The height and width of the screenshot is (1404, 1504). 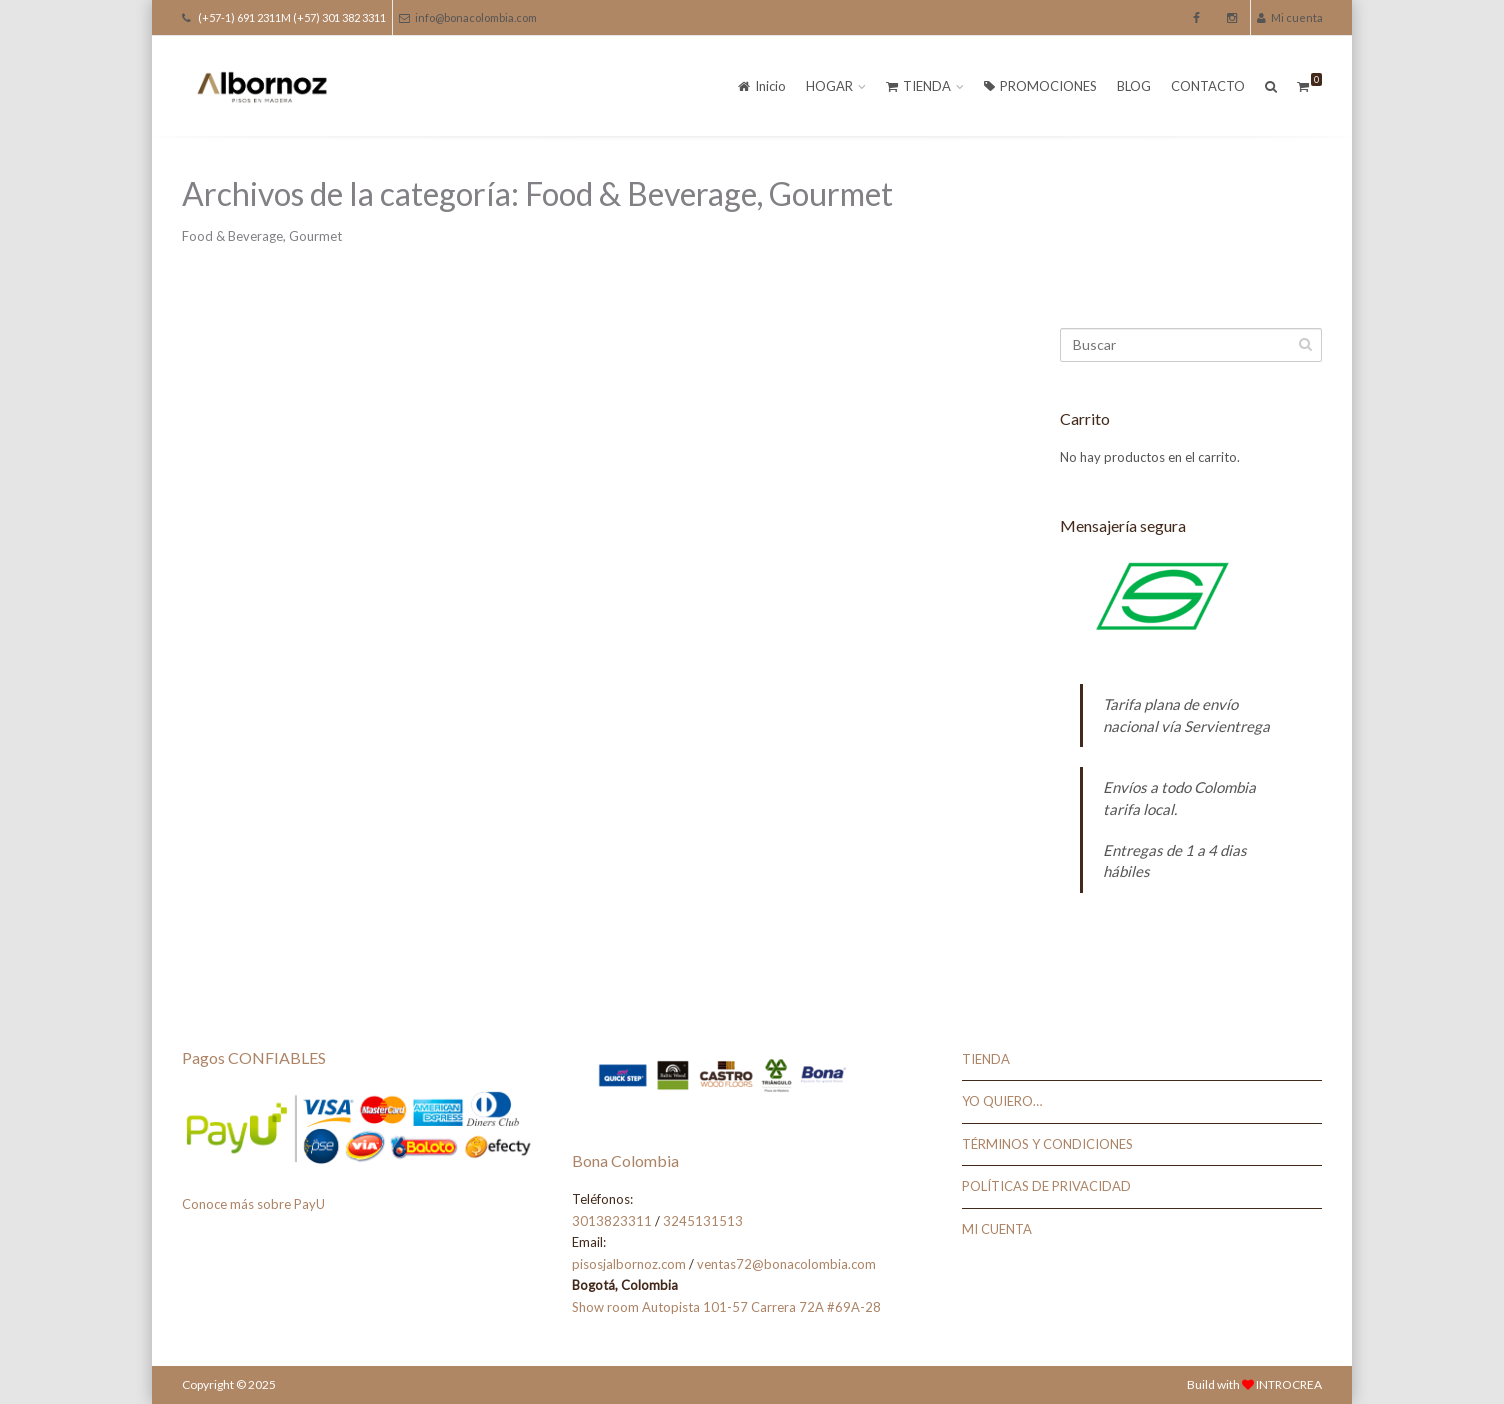 I want to click on ventas72@bonacolombia.com, so click(x=786, y=1264).